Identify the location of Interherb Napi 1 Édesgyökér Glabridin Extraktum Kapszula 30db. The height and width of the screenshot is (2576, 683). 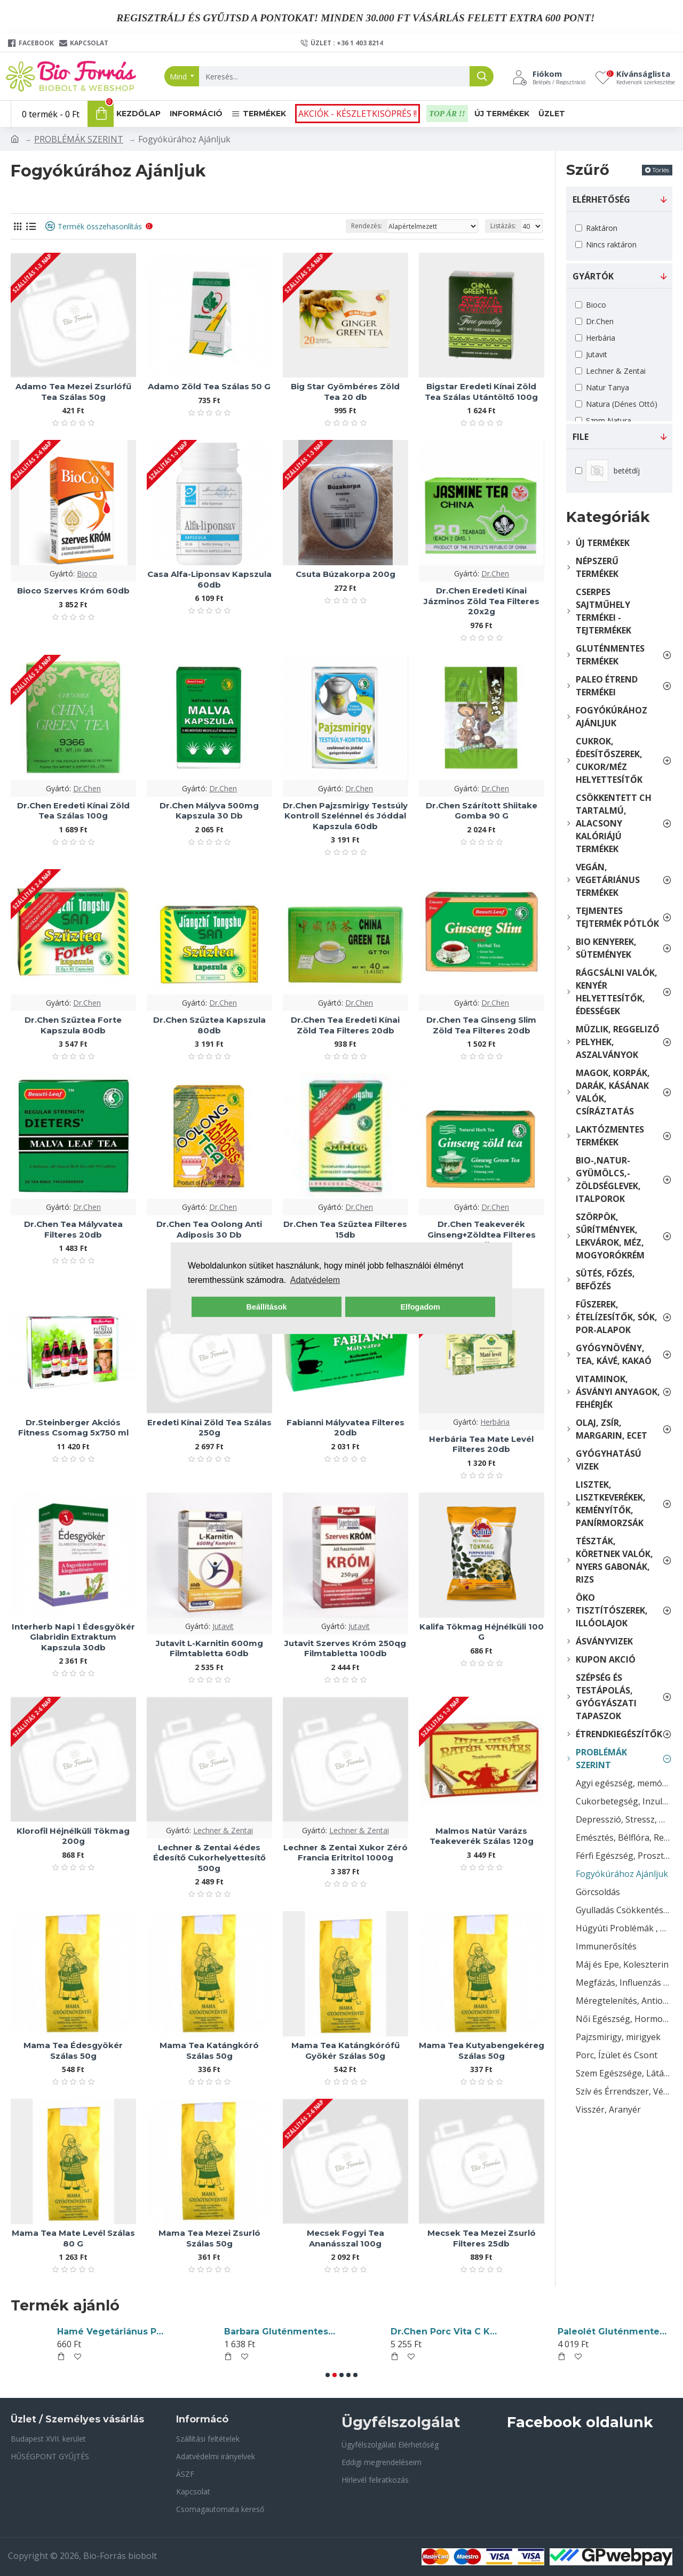
(73, 1637).